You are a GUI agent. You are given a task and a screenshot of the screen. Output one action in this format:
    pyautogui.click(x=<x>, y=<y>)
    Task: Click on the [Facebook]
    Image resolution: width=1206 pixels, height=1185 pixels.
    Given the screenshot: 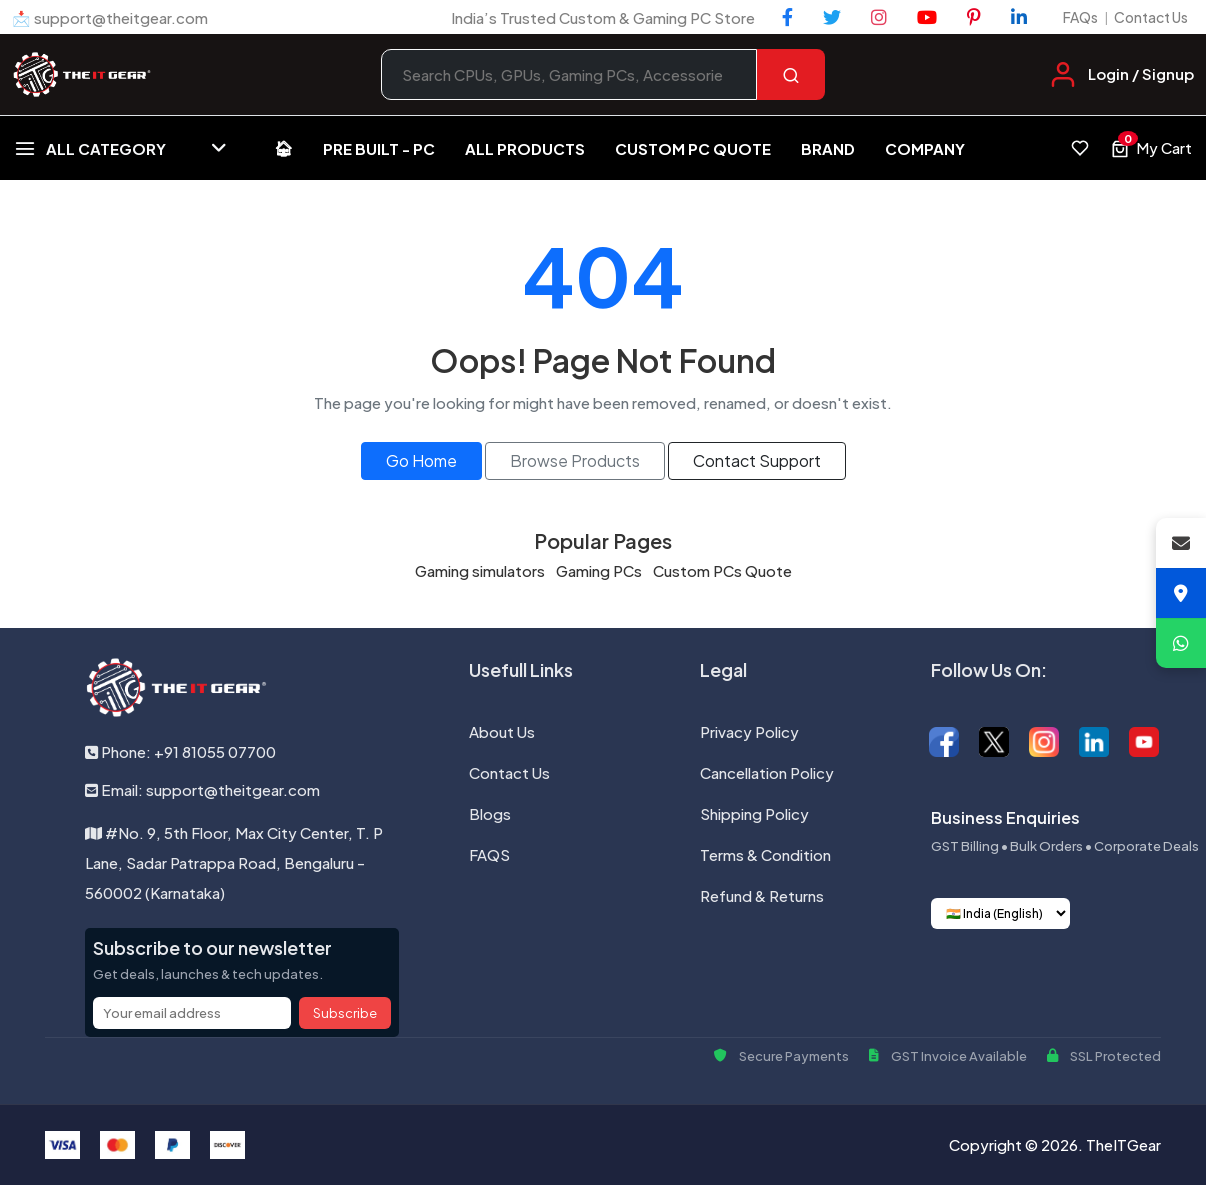 What is the action you would take?
    pyautogui.click(x=787, y=17)
    